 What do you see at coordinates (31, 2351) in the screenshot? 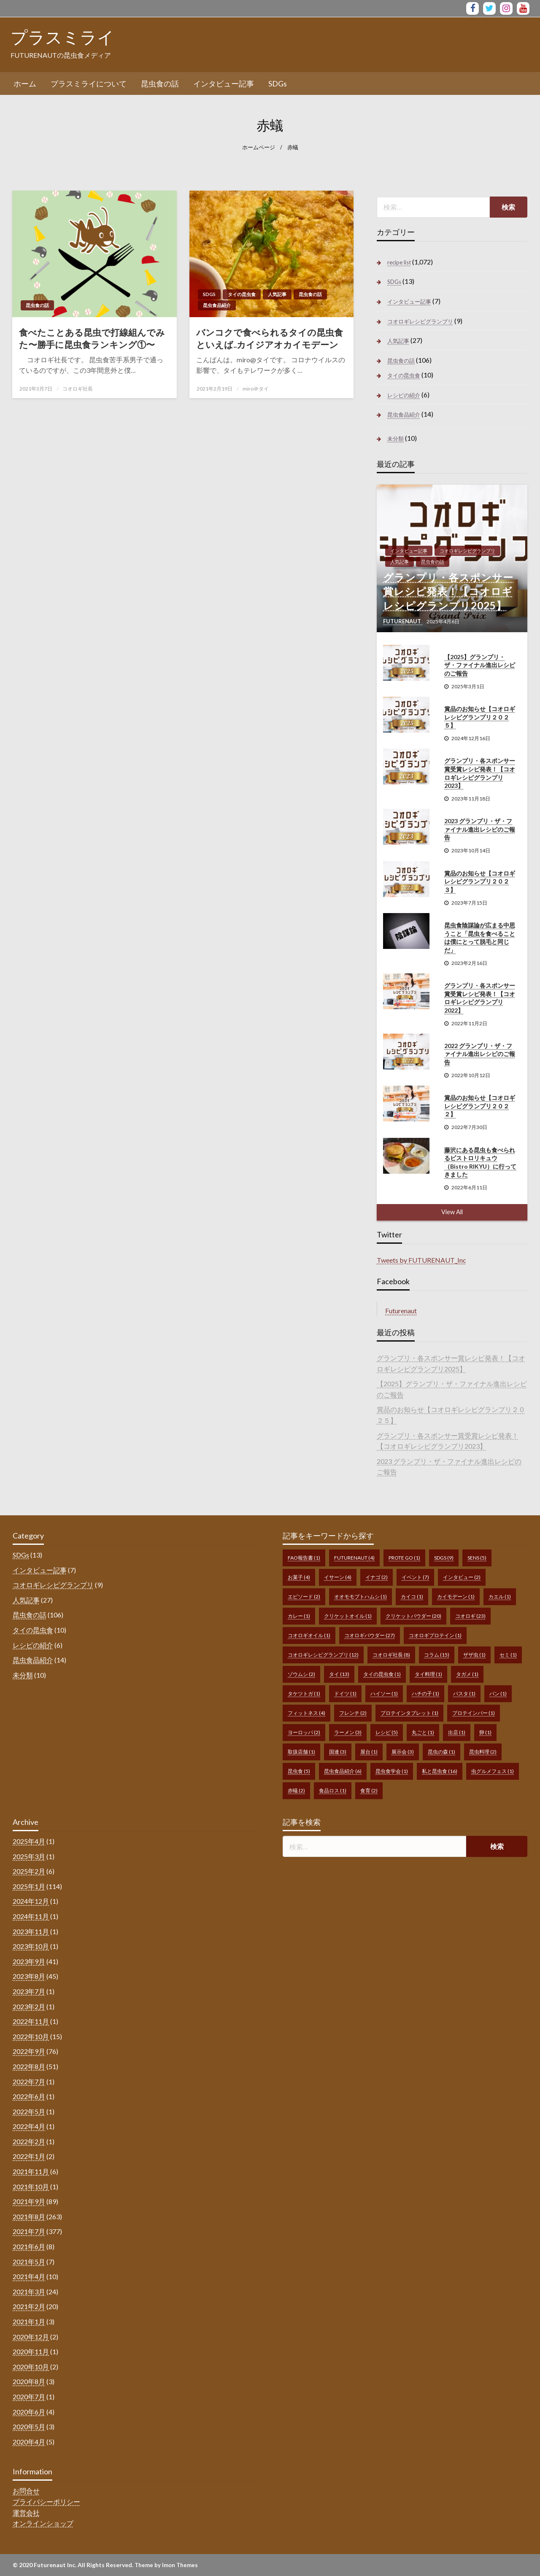
I see `2020年11月` at bounding box center [31, 2351].